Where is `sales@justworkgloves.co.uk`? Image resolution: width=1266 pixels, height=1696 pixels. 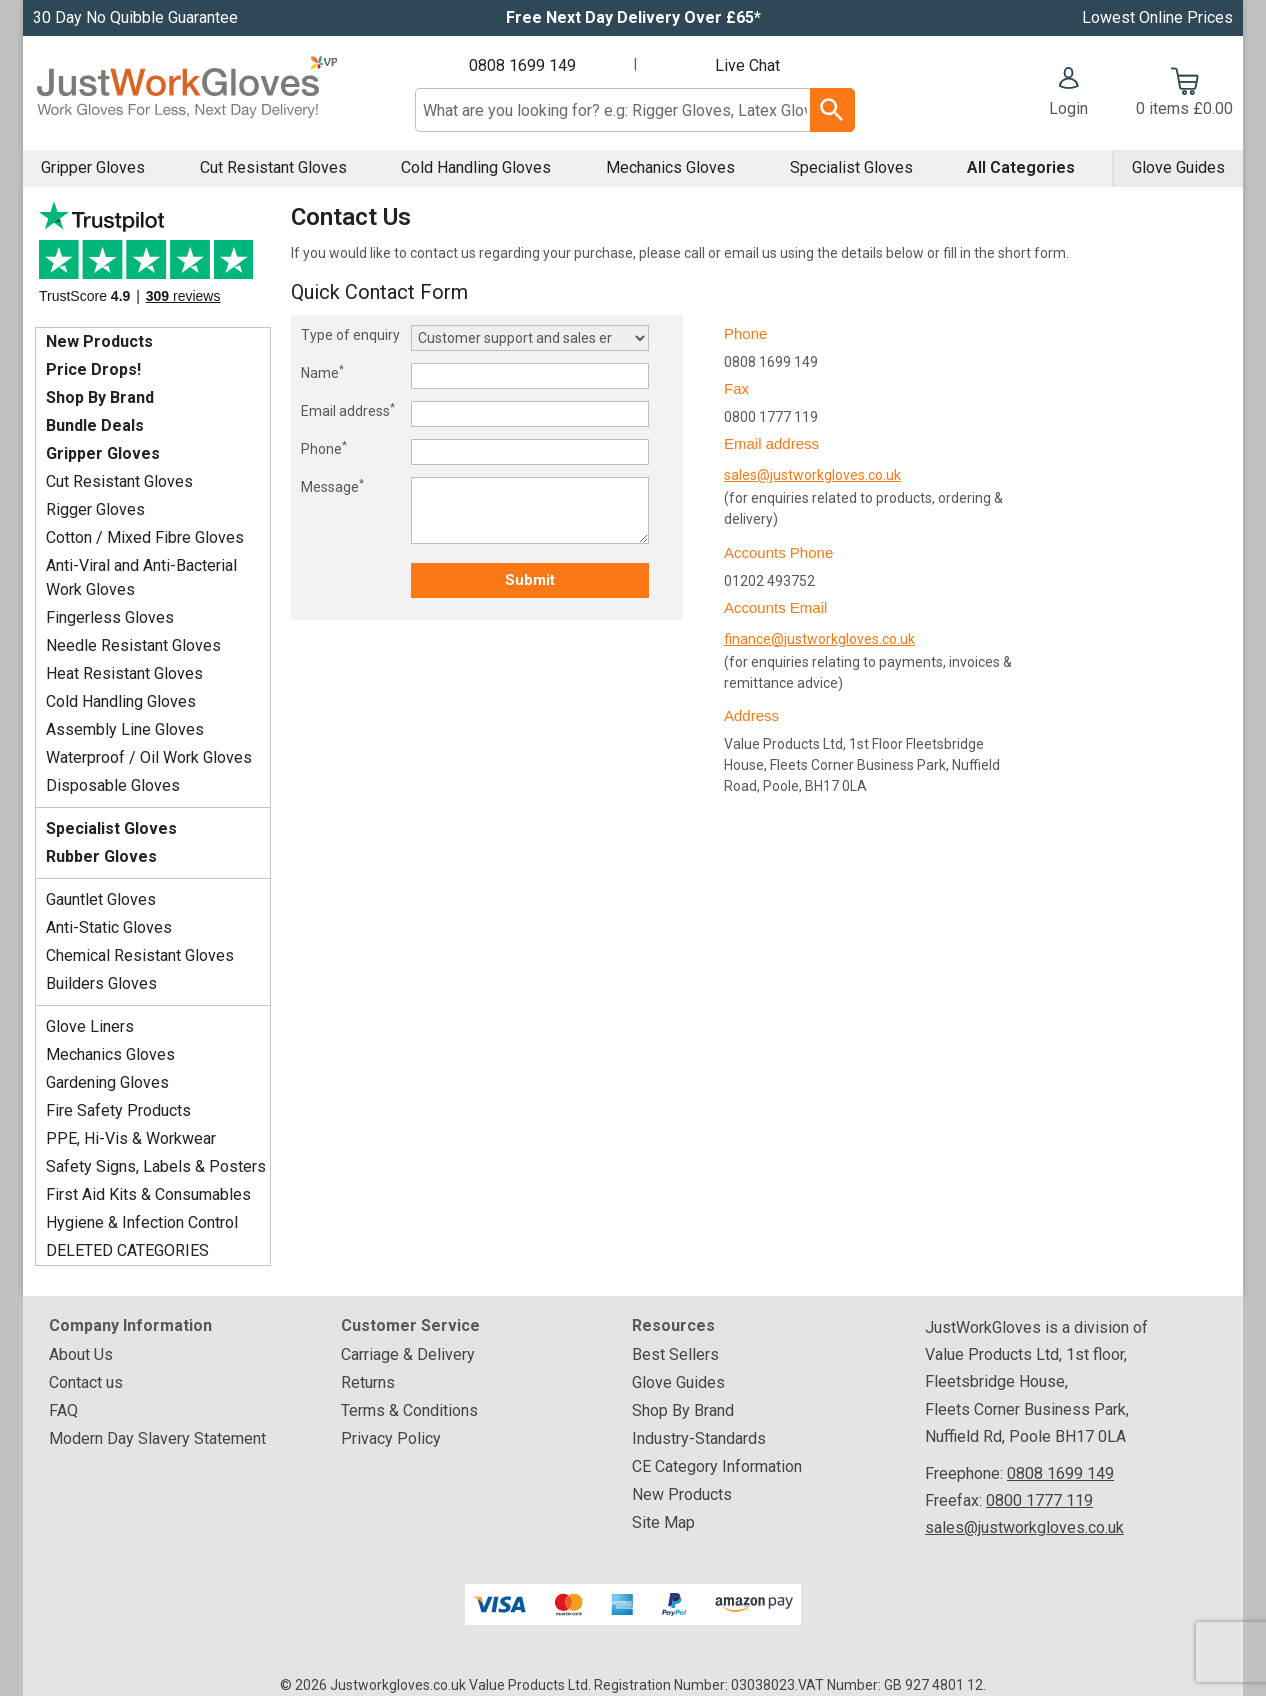 sales@justworkgloves.co.uk is located at coordinates (812, 475).